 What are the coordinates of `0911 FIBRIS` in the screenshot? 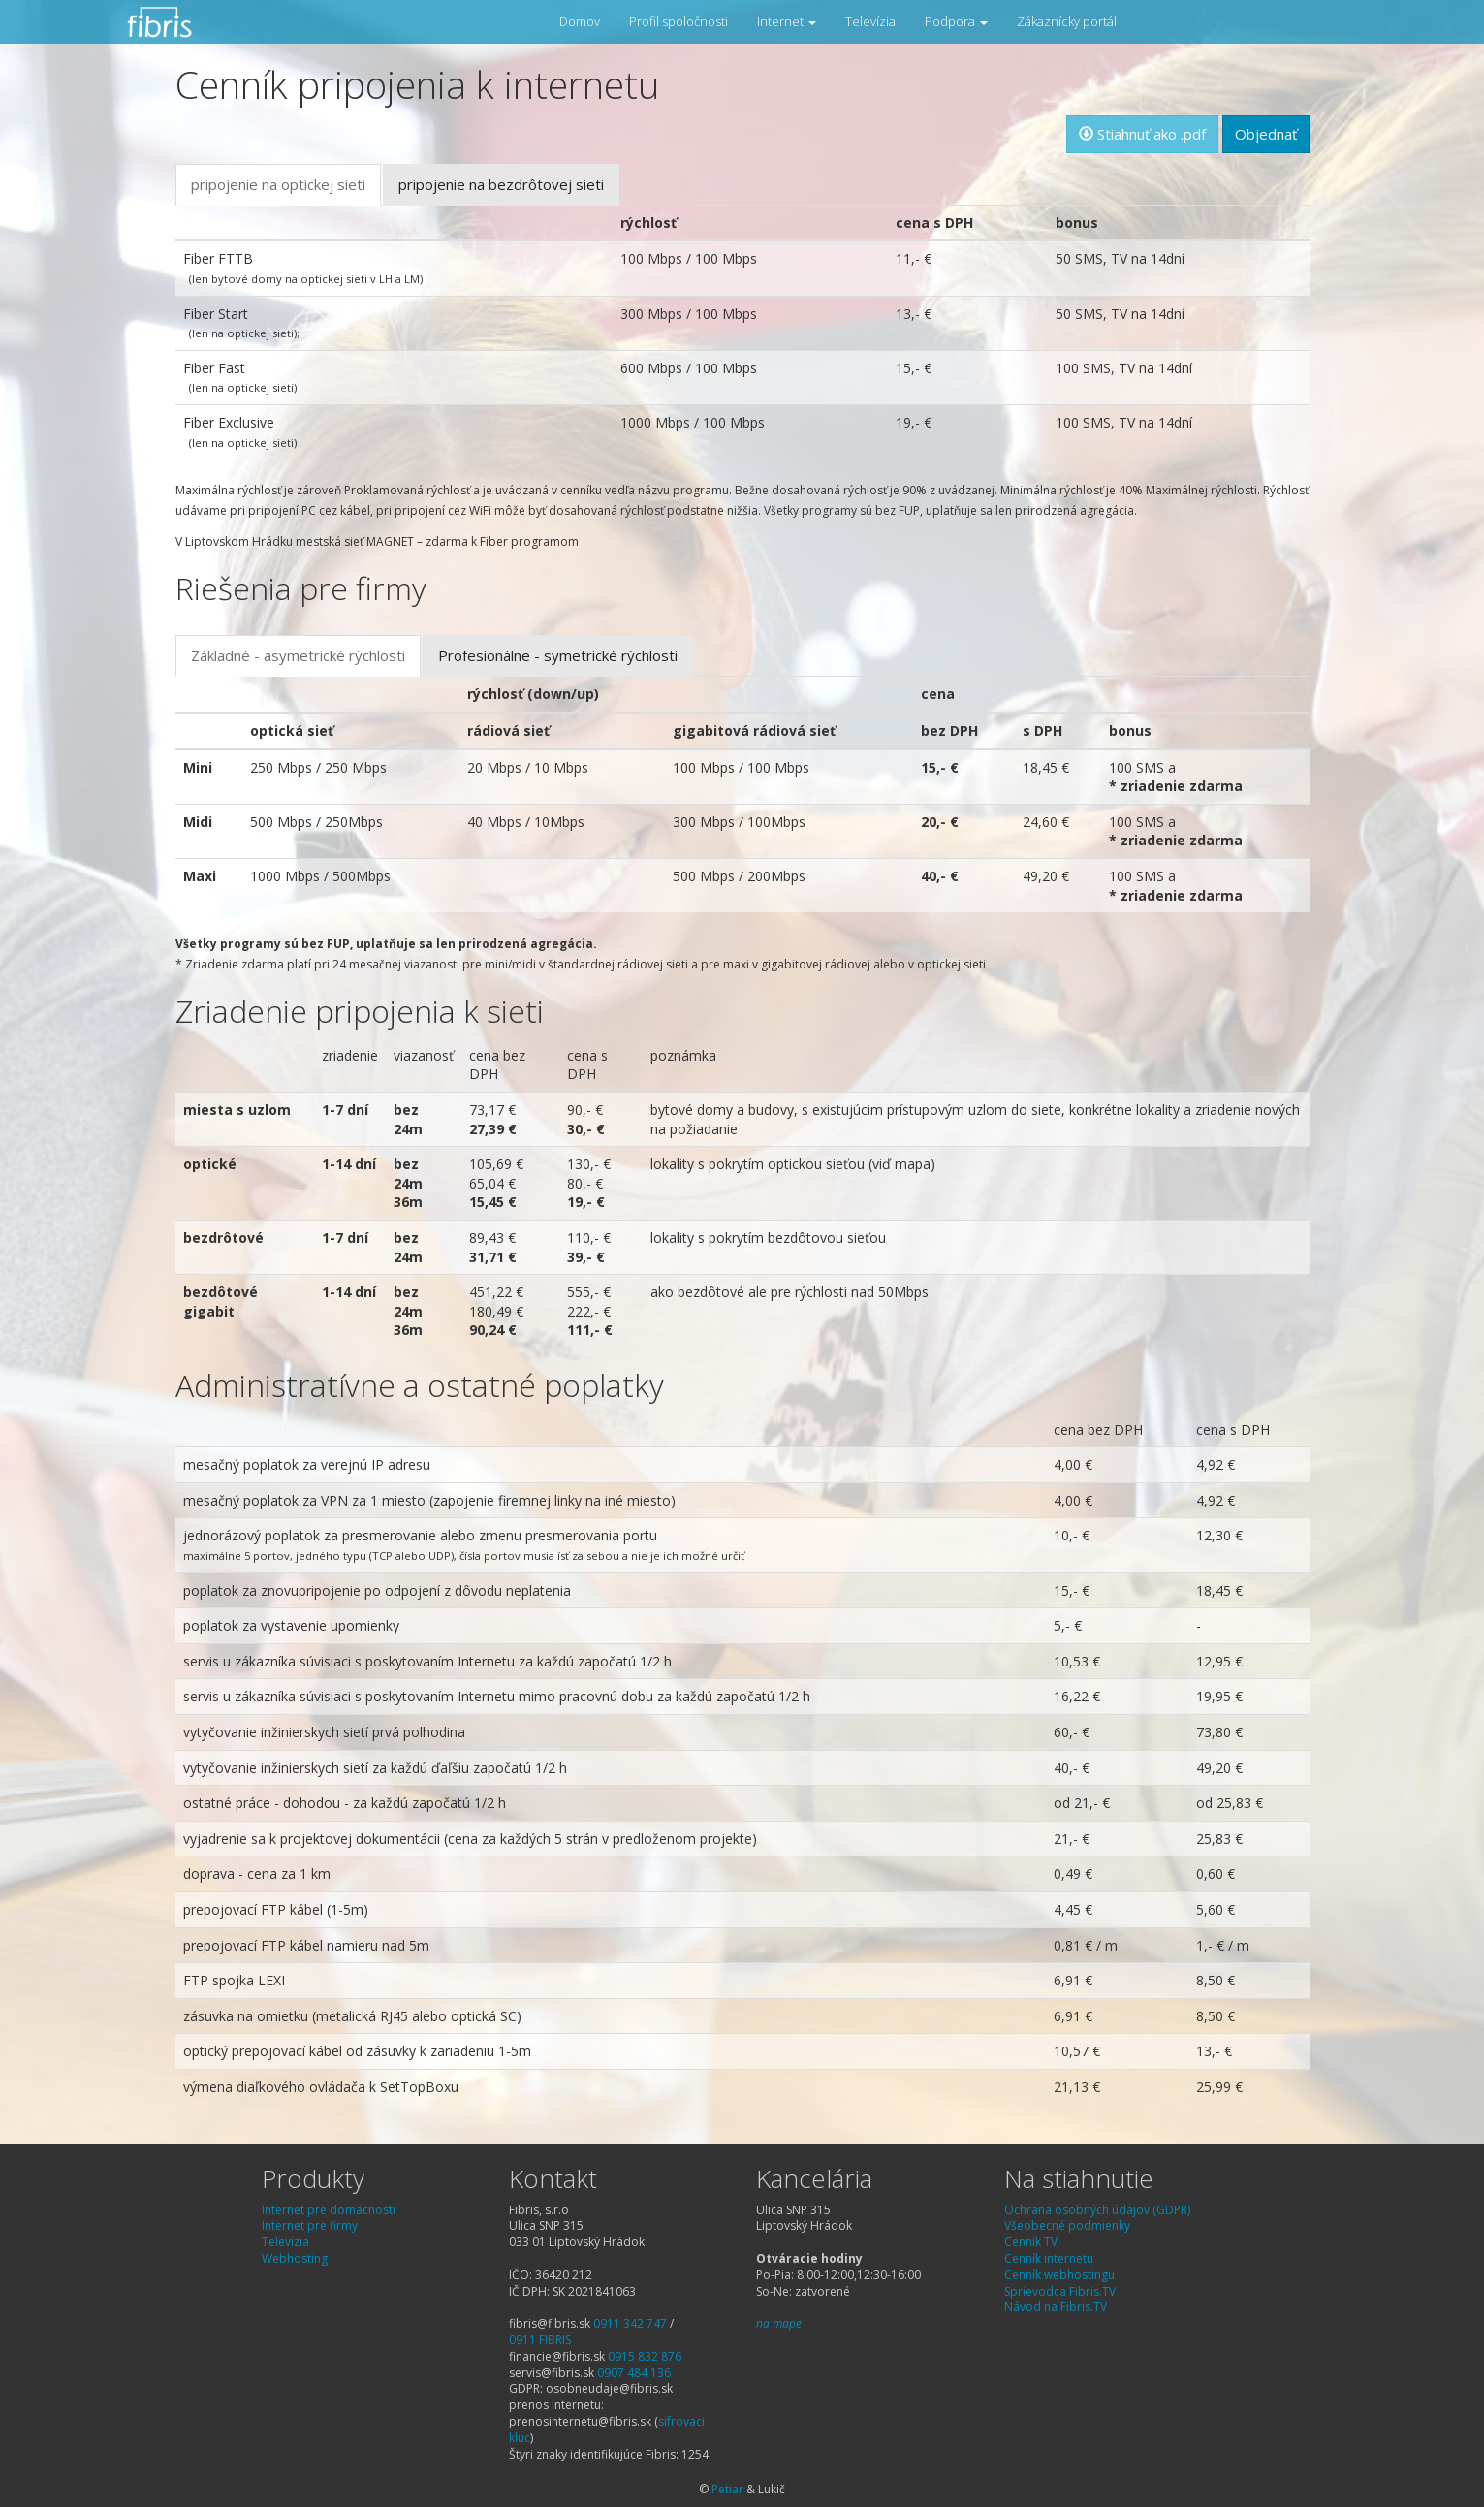 It's located at (540, 2340).